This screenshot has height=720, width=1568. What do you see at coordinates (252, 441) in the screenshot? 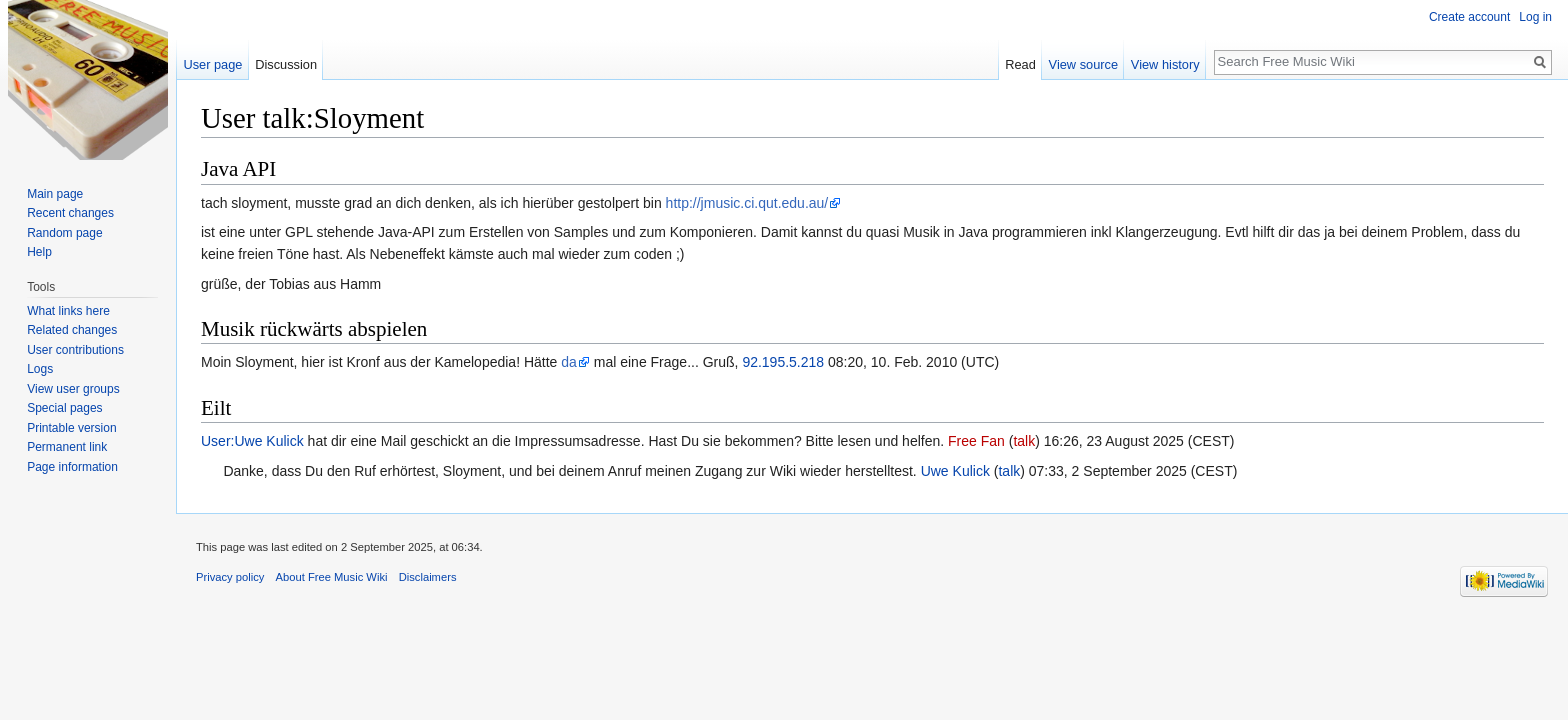
I see `User:Uwe Kulick` at bounding box center [252, 441].